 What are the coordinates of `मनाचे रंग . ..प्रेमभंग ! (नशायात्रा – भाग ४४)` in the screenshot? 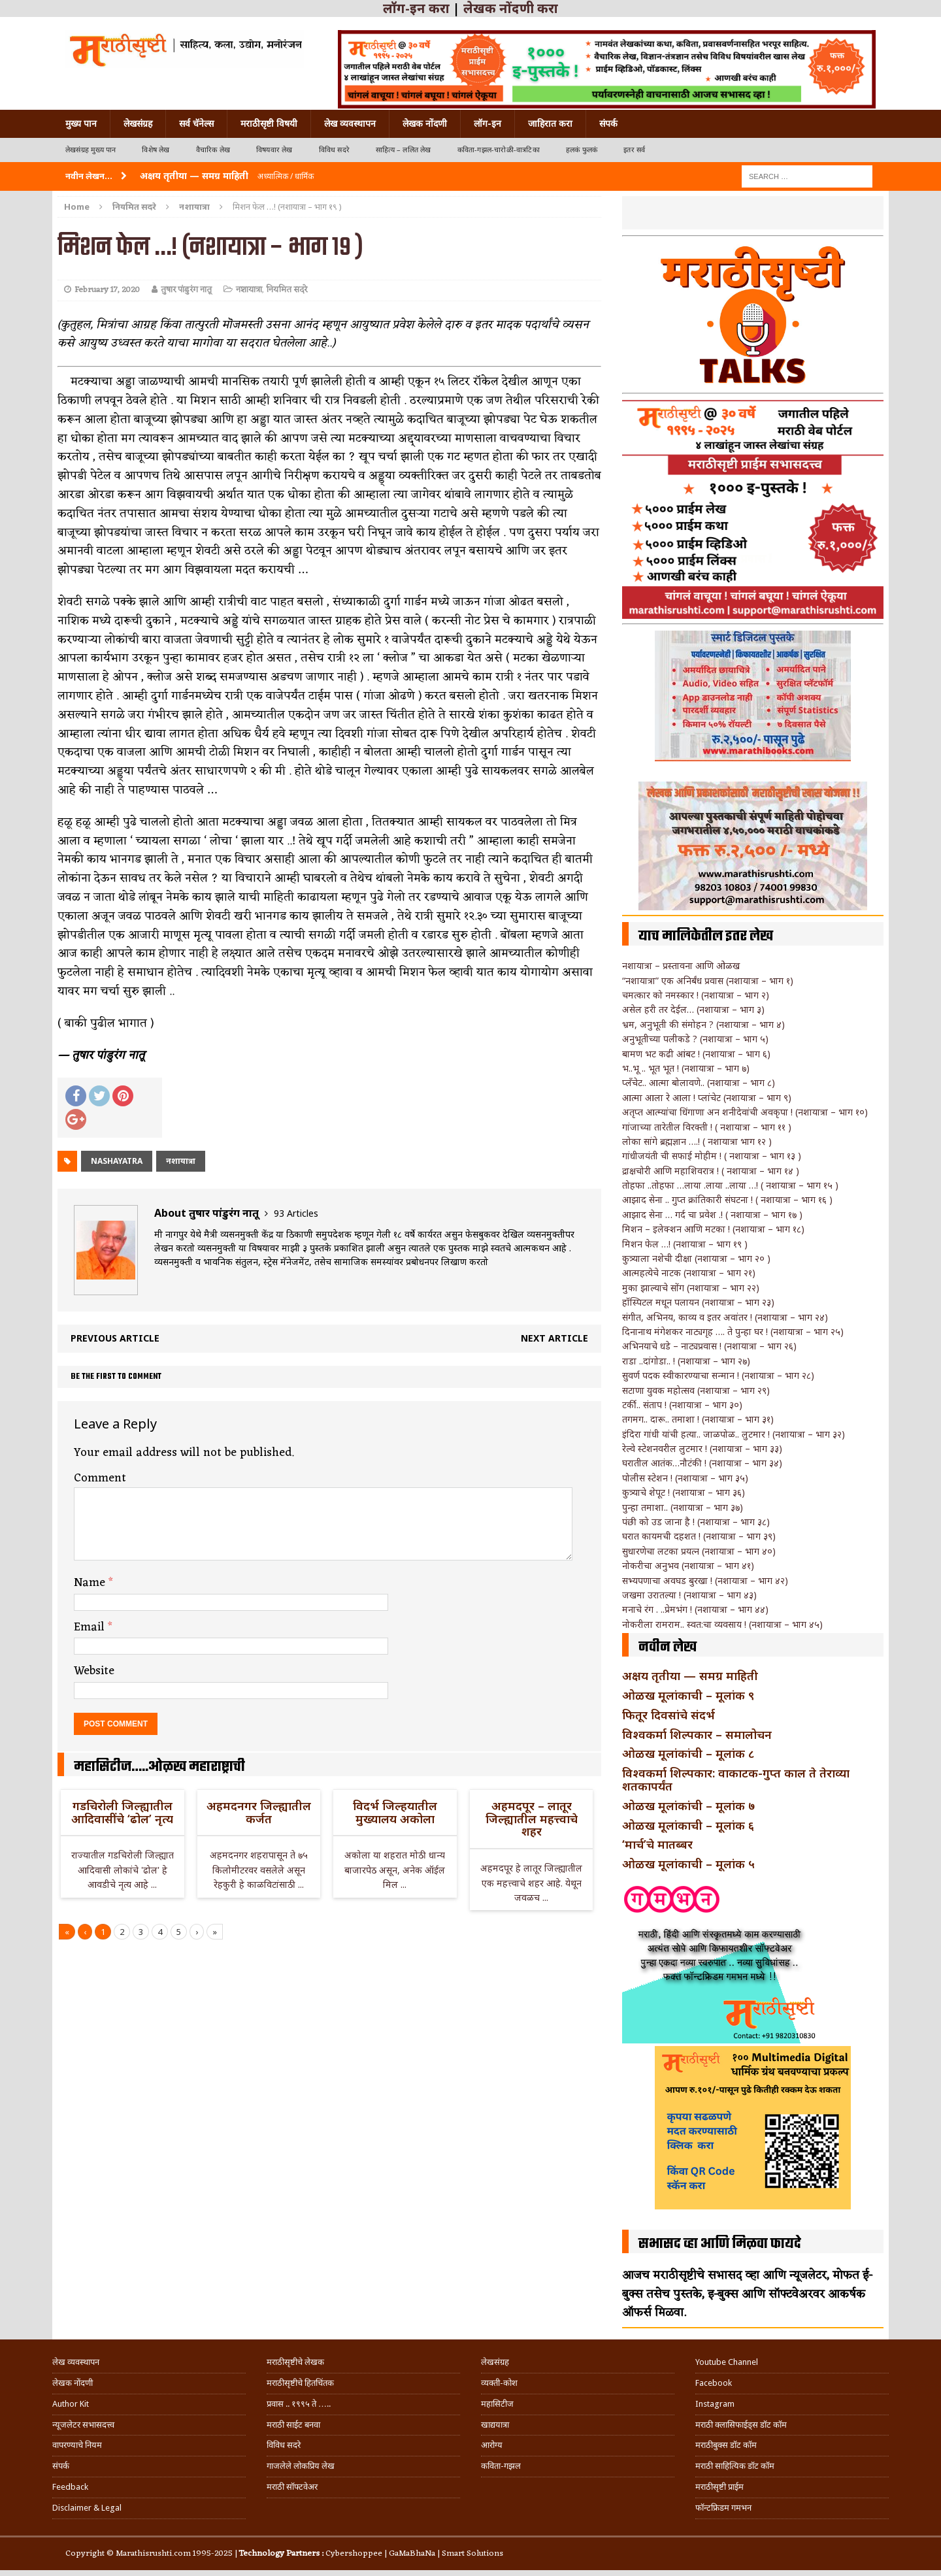 It's located at (695, 1609).